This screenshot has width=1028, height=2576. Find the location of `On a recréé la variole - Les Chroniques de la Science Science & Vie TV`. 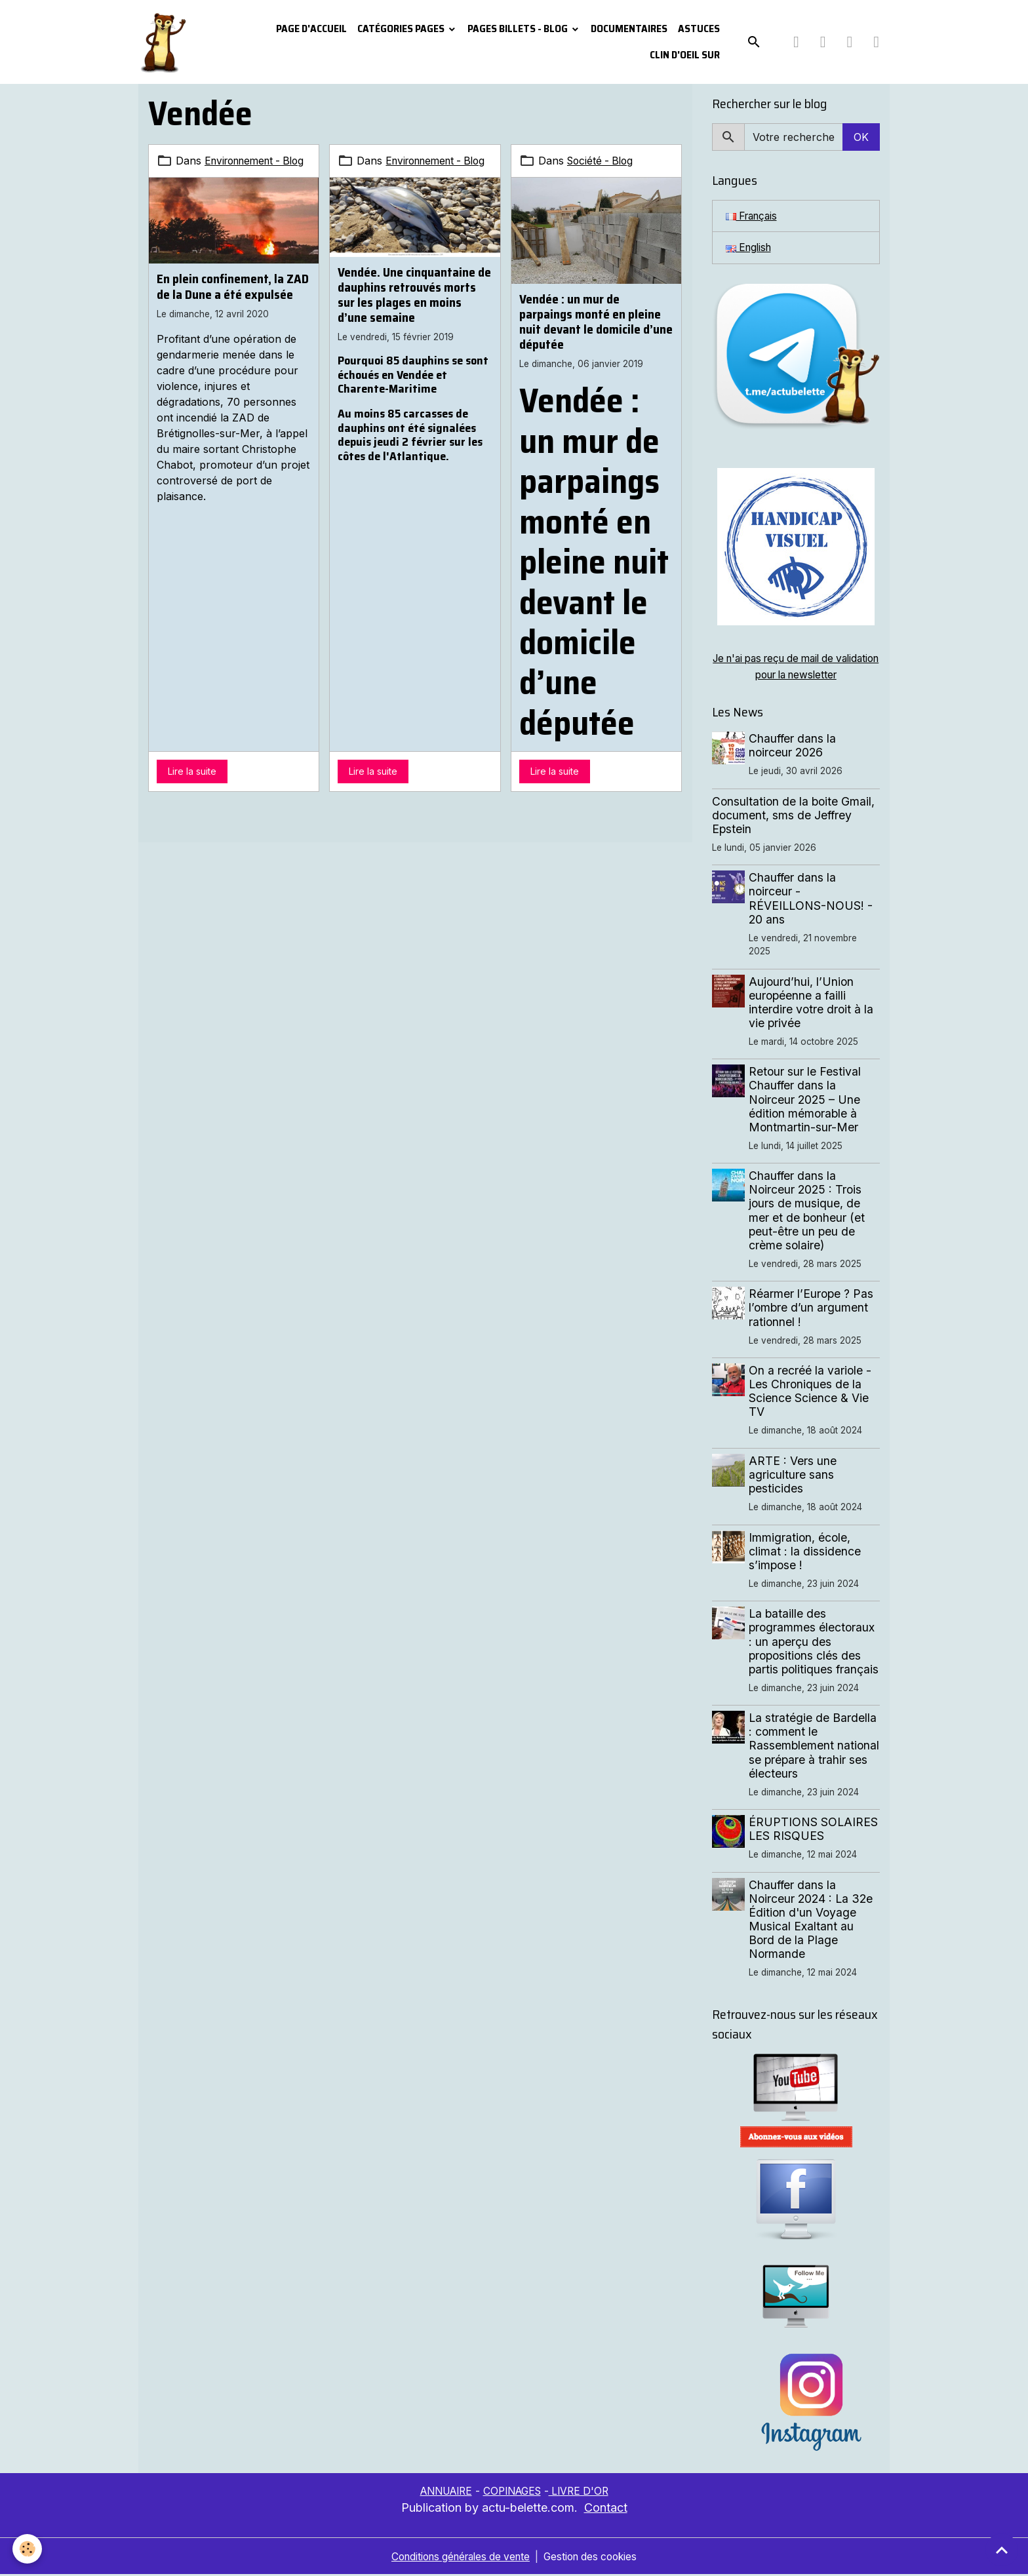

On a recréé la variole - Les Chroniques de la Science Science & Vie TV is located at coordinates (811, 1392).